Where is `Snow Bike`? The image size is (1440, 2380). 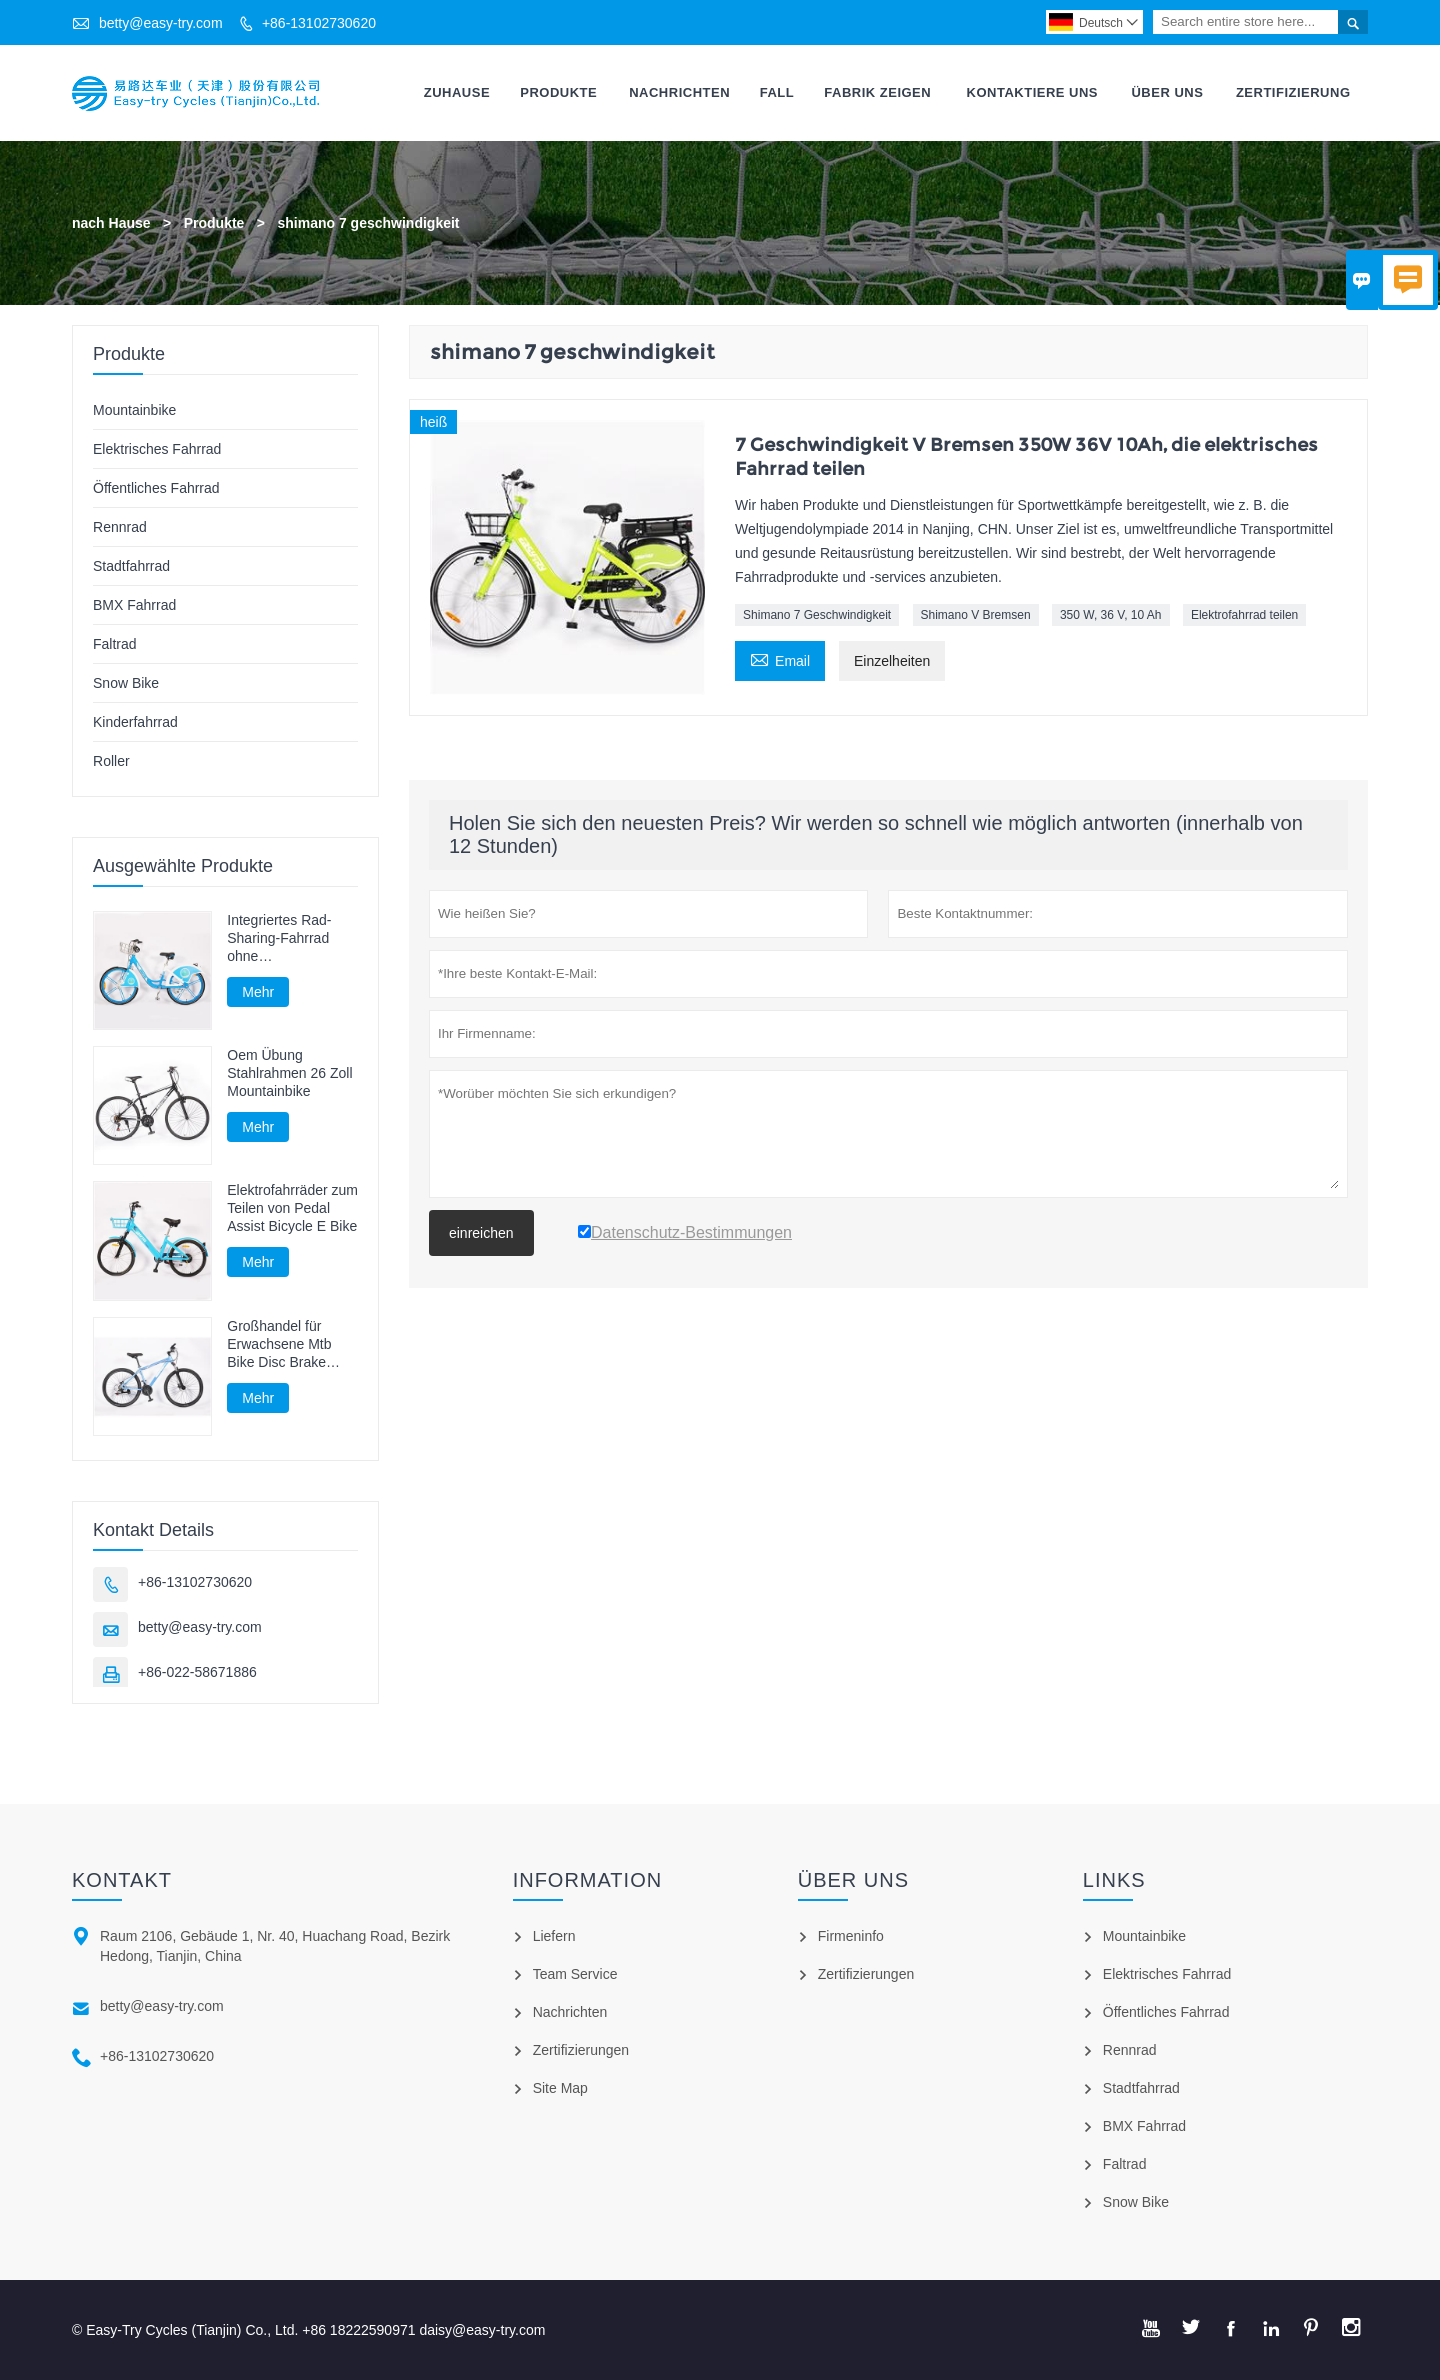
Snow Bike is located at coordinates (126, 683).